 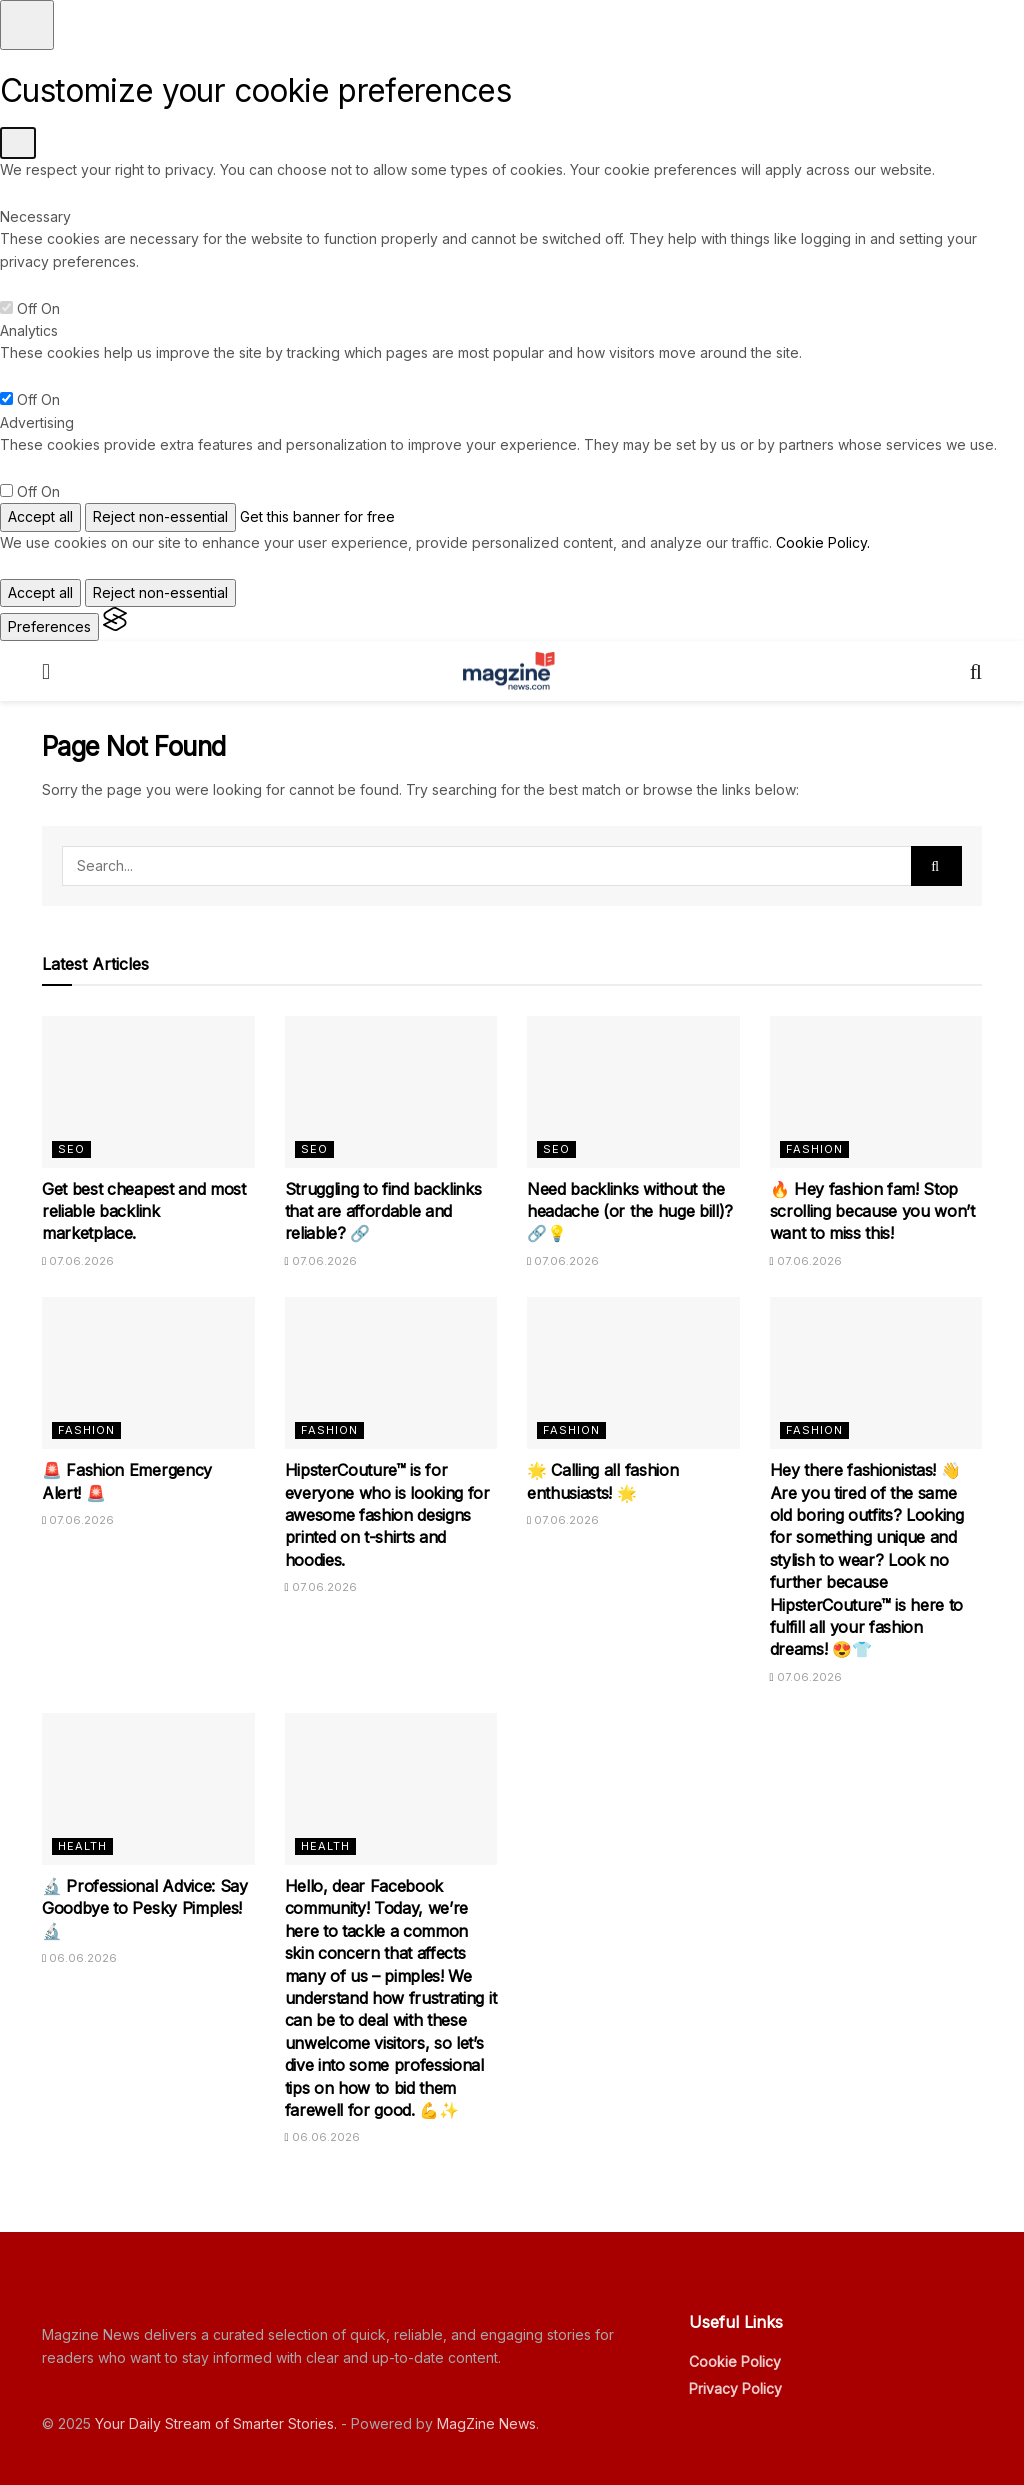 What do you see at coordinates (71, 1149) in the screenshot?
I see `SEO` at bounding box center [71, 1149].